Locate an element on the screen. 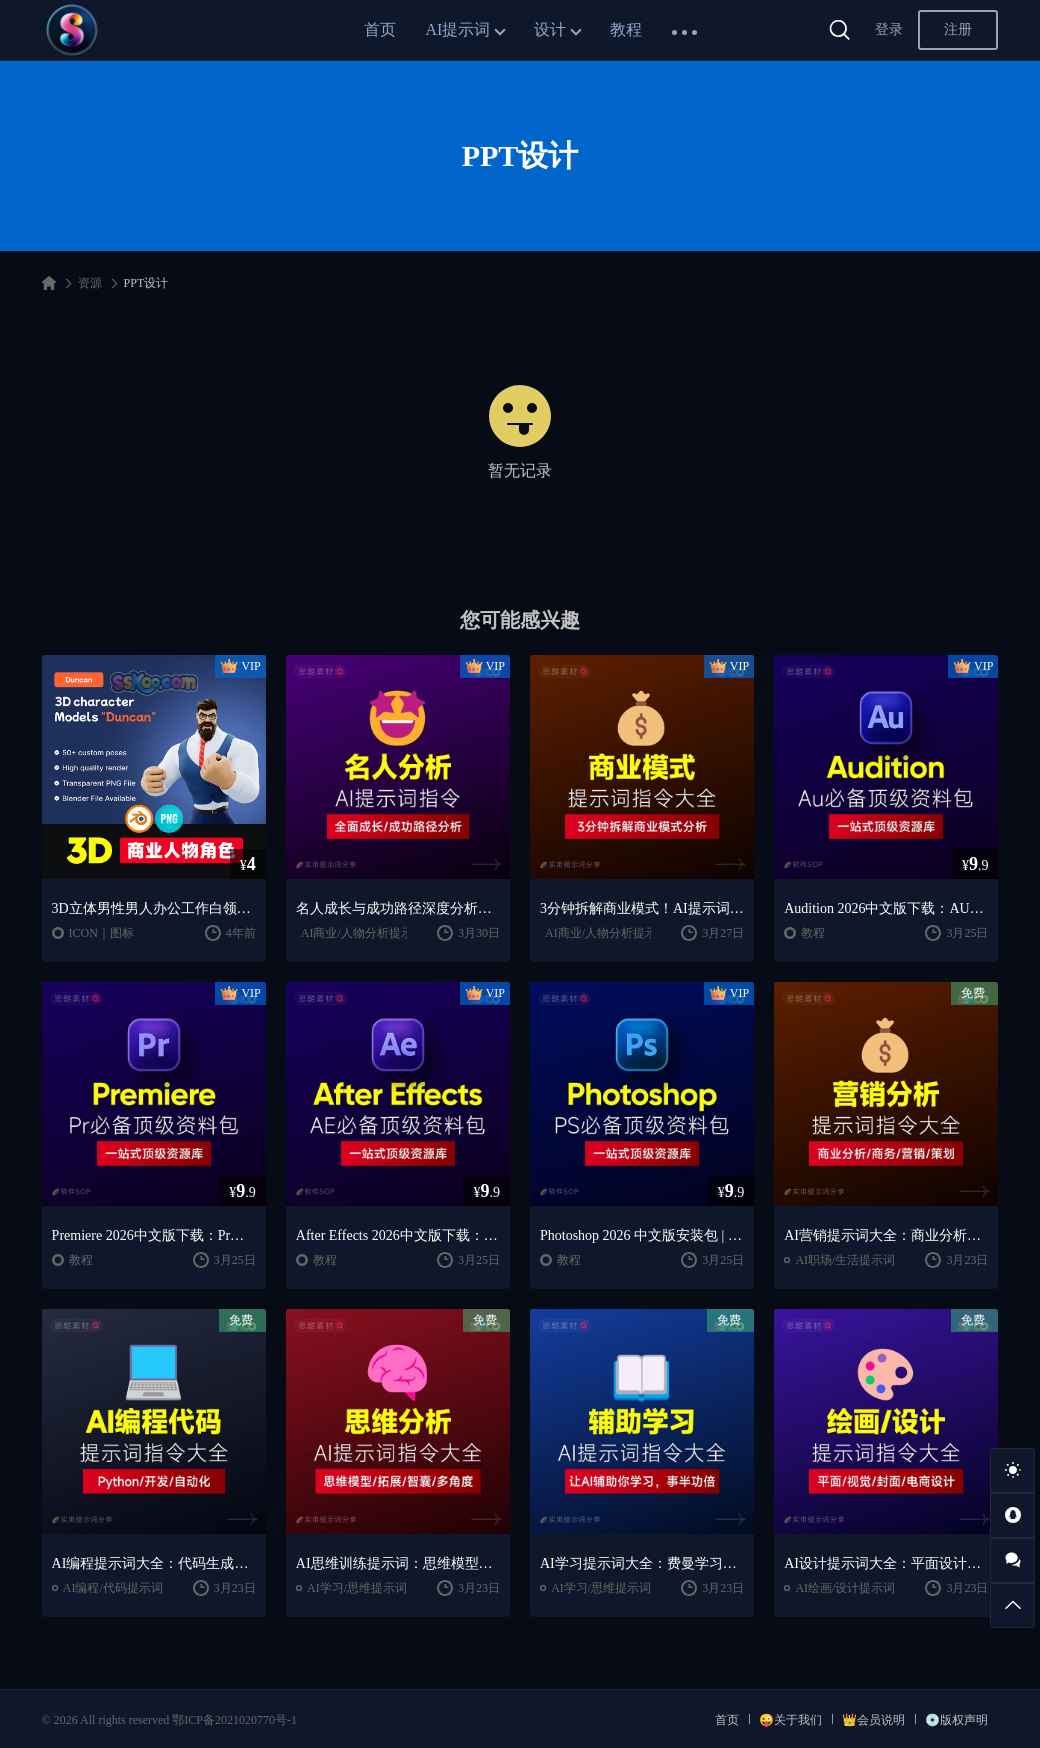 This screenshot has width=1040, height=1748. 首页 is located at coordinates (380, 29).